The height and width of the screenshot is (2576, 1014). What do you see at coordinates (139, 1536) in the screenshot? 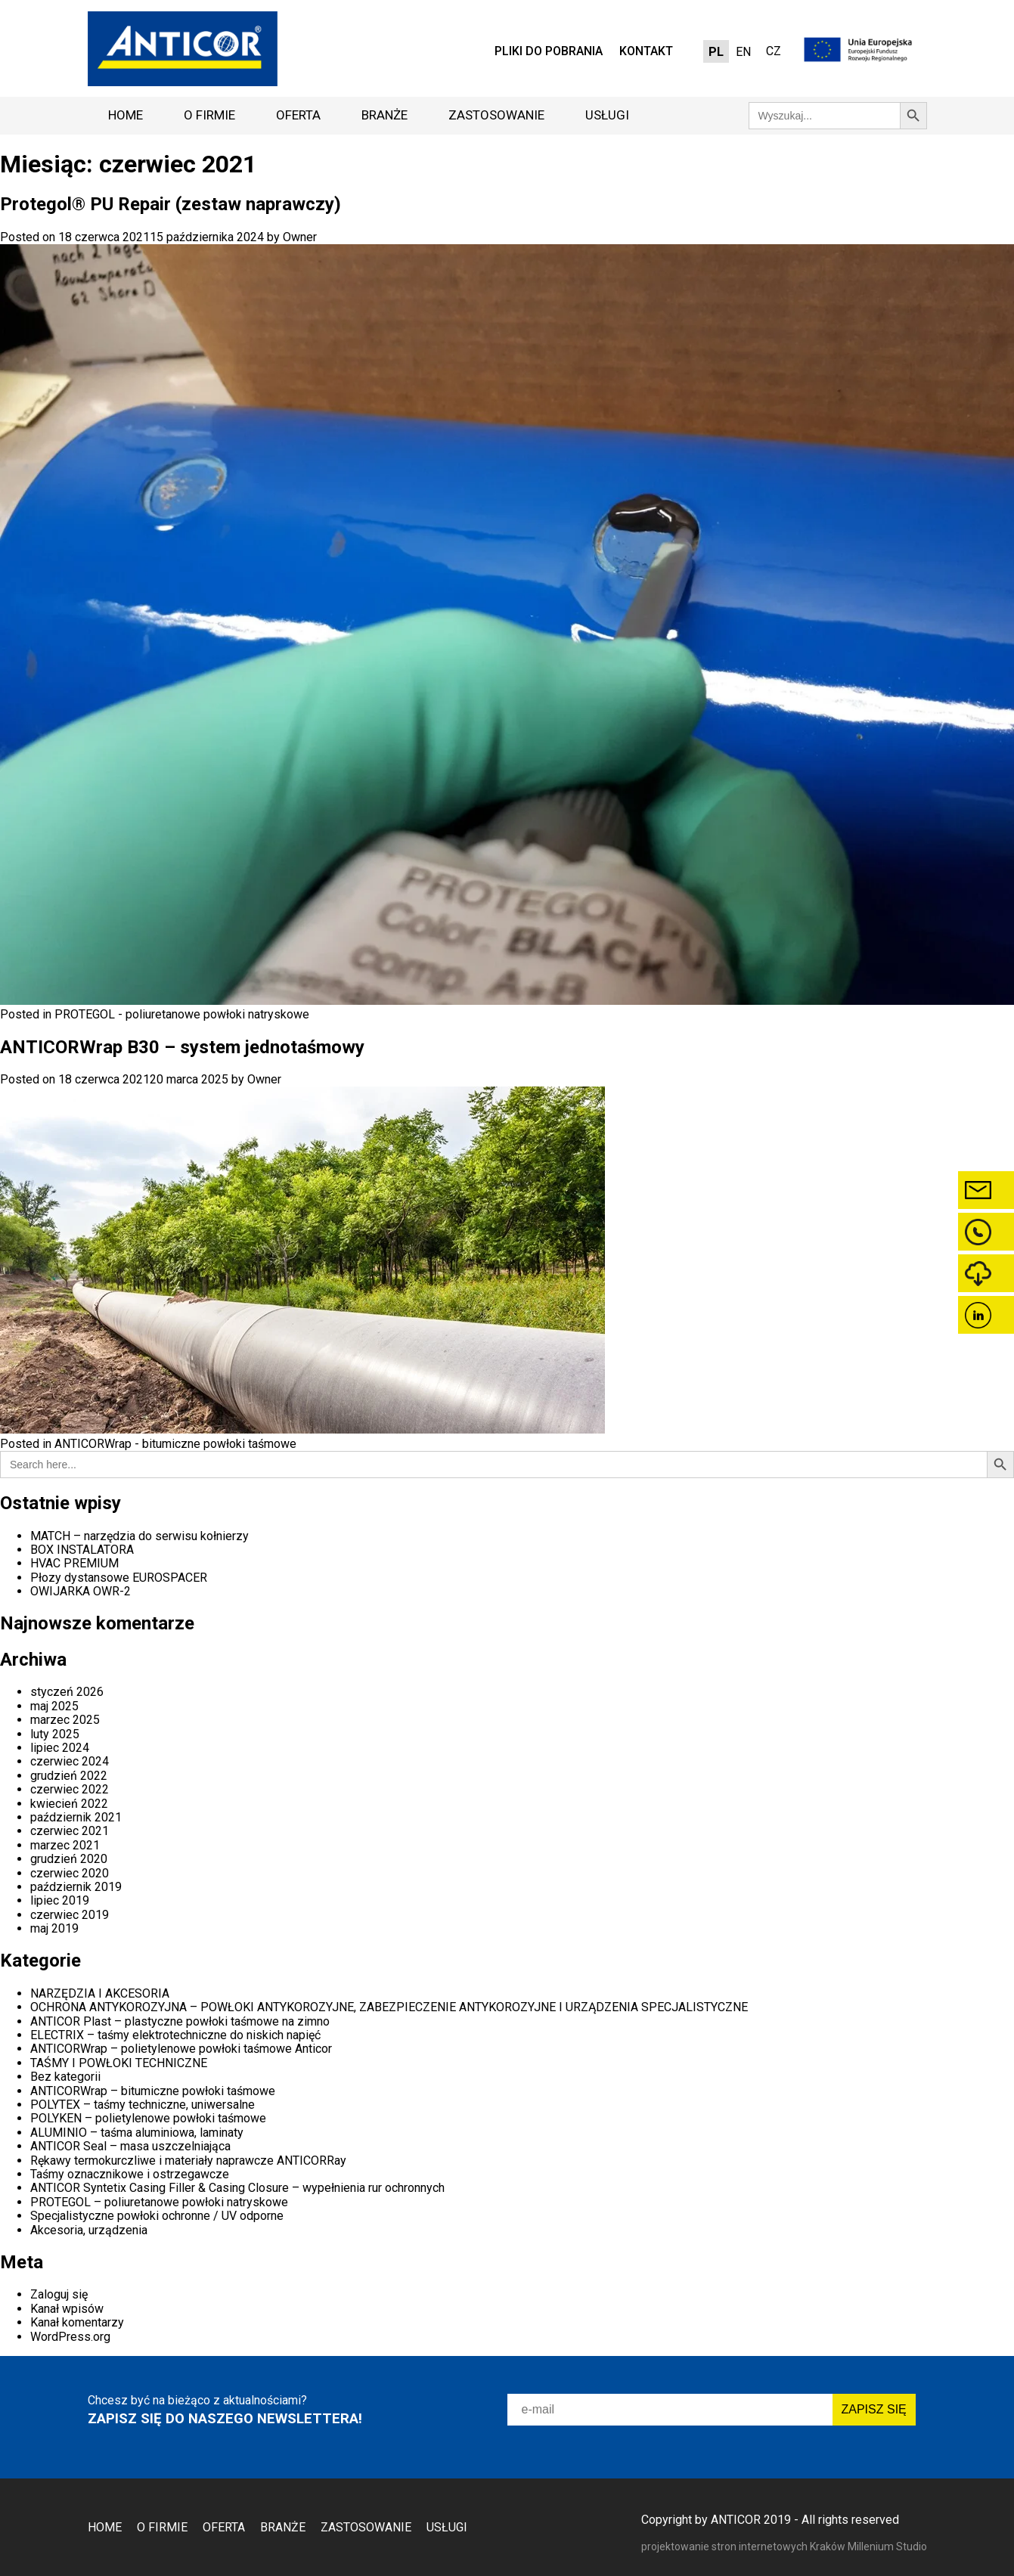
I see `MATCH – narzędzia do serwisu kołnierzy` at bounding box center [139, 1536].